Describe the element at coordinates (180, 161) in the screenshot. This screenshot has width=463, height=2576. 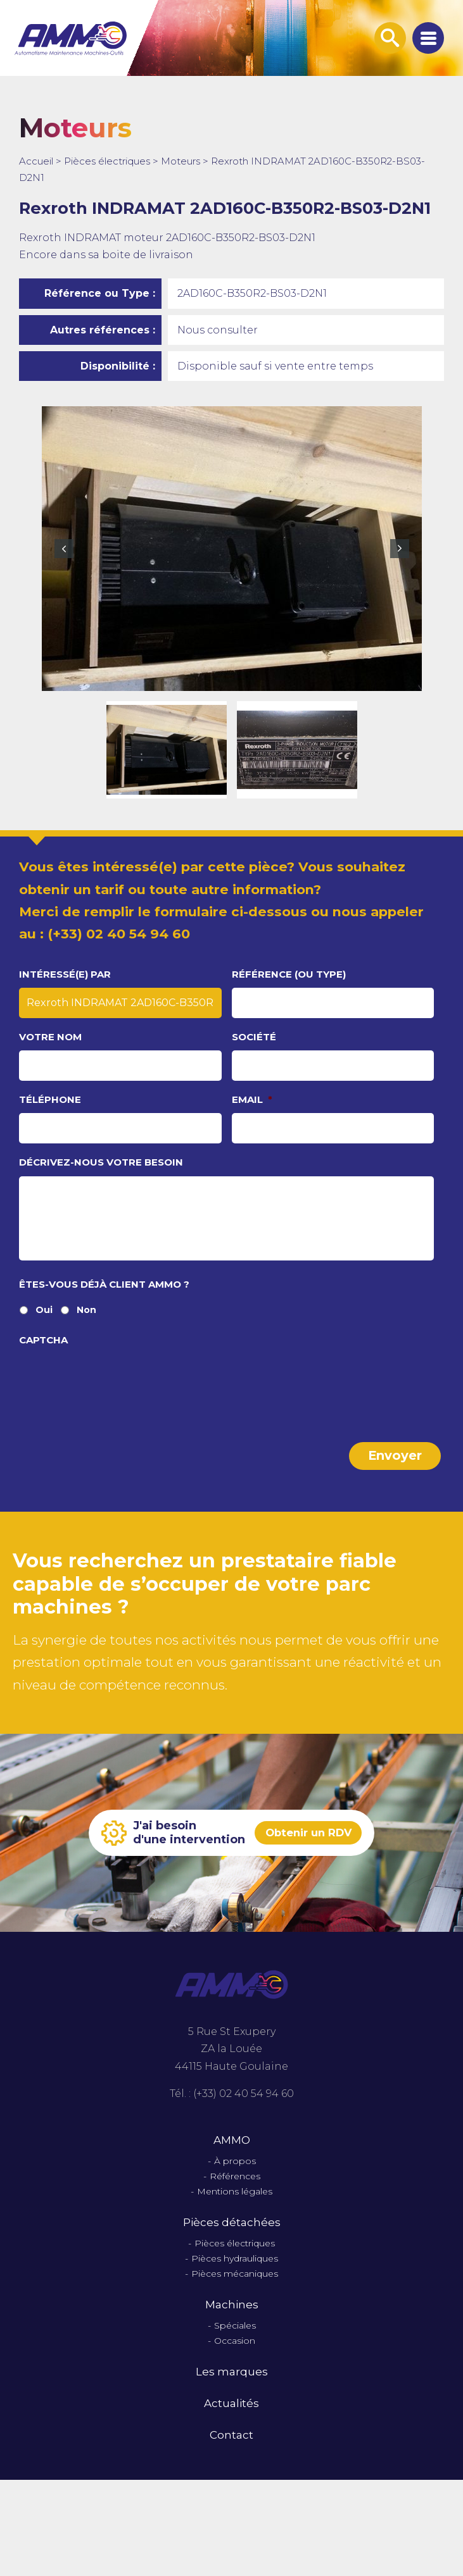
I see `Moteurs` at that location.